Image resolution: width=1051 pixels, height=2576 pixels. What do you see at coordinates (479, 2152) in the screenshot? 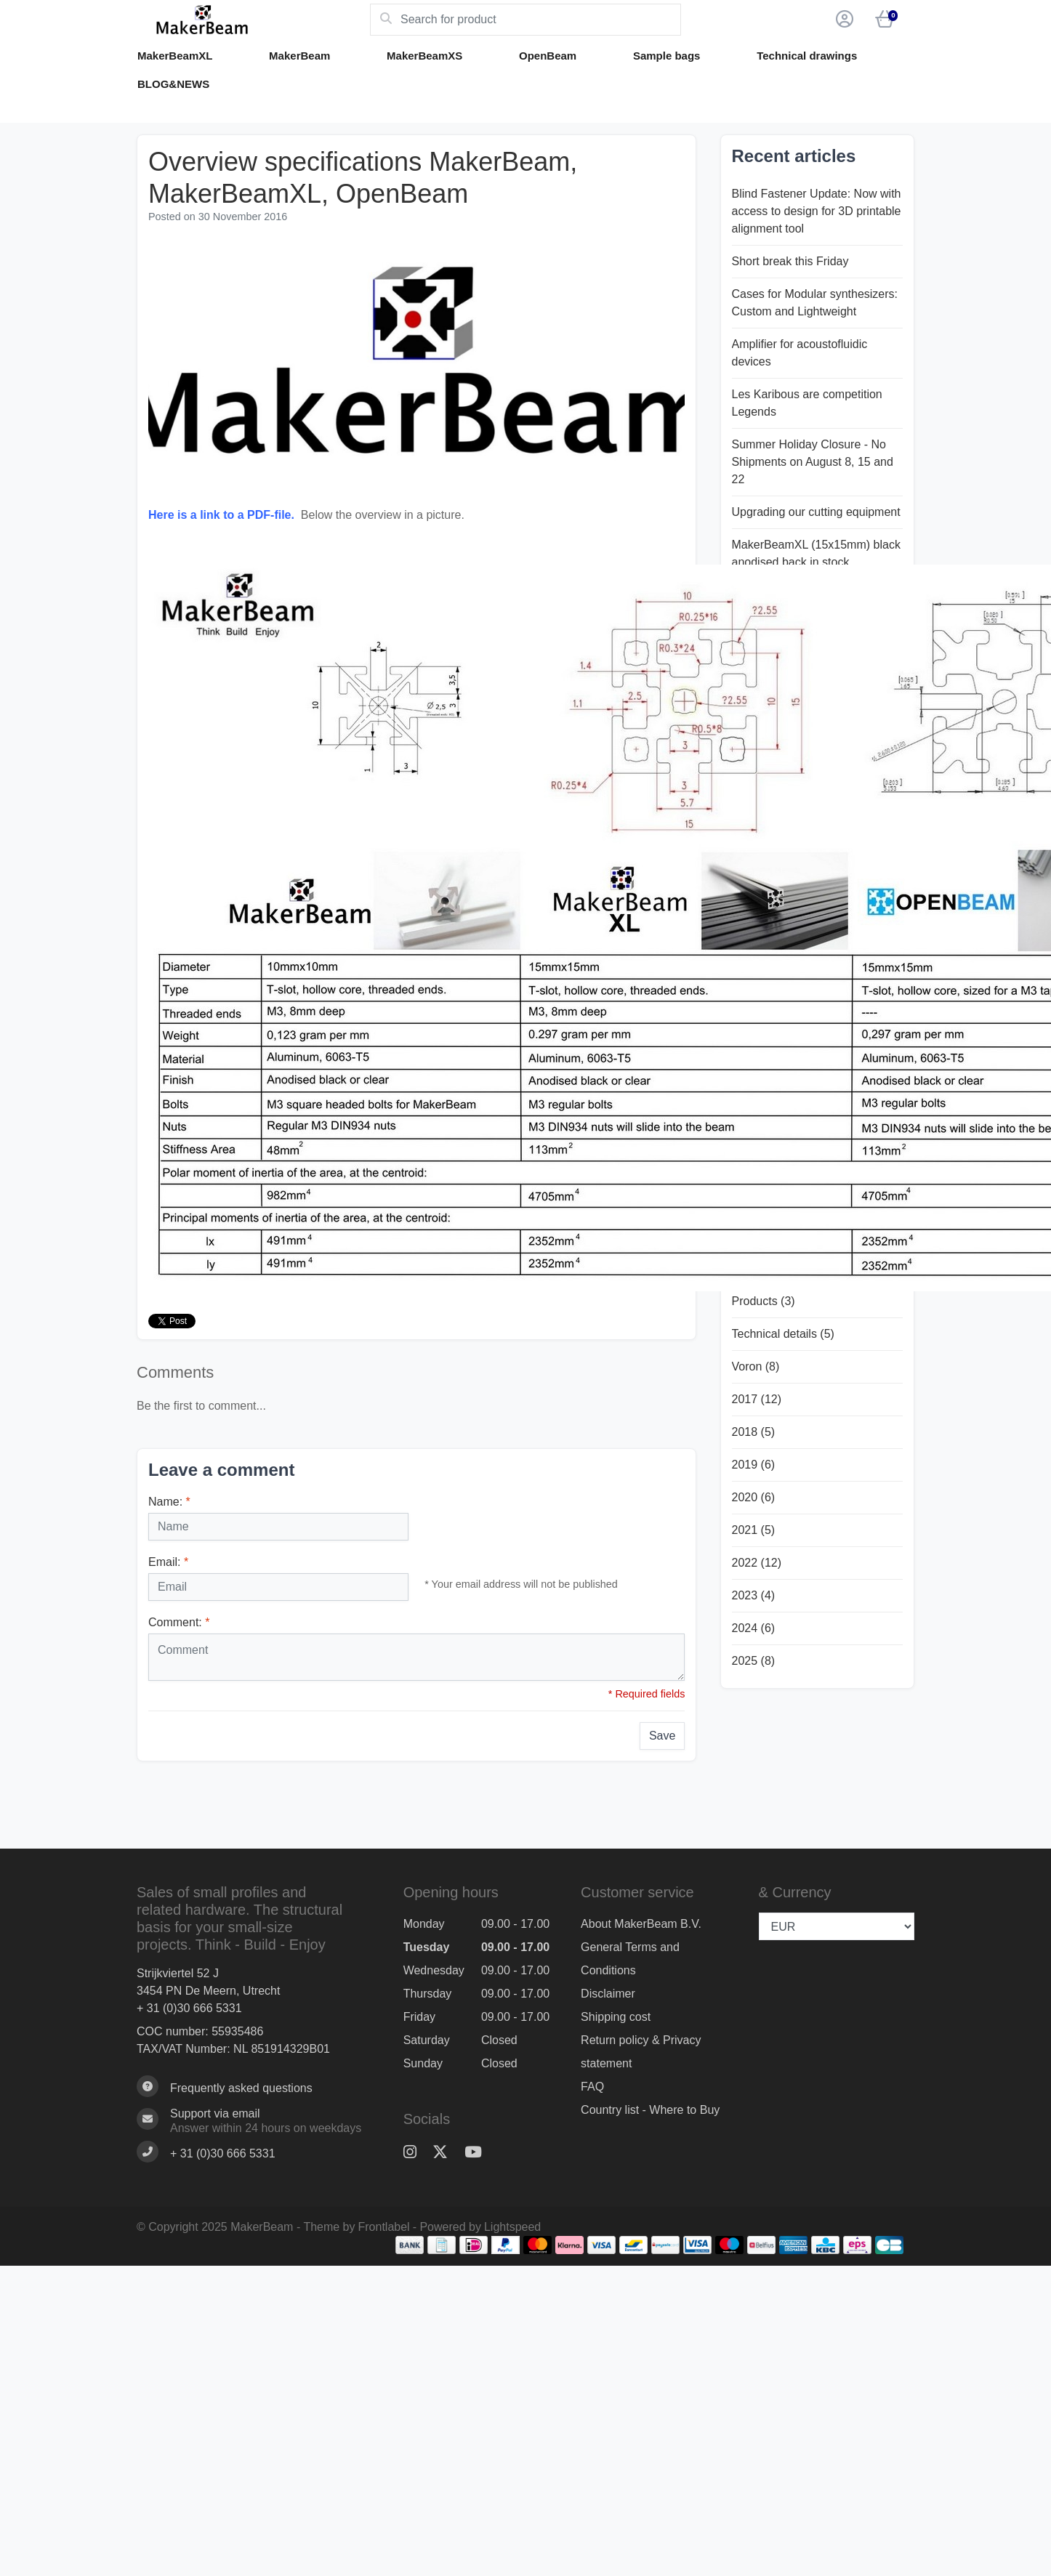
I see `[YouTube]` at bounding box center [479, 2152].